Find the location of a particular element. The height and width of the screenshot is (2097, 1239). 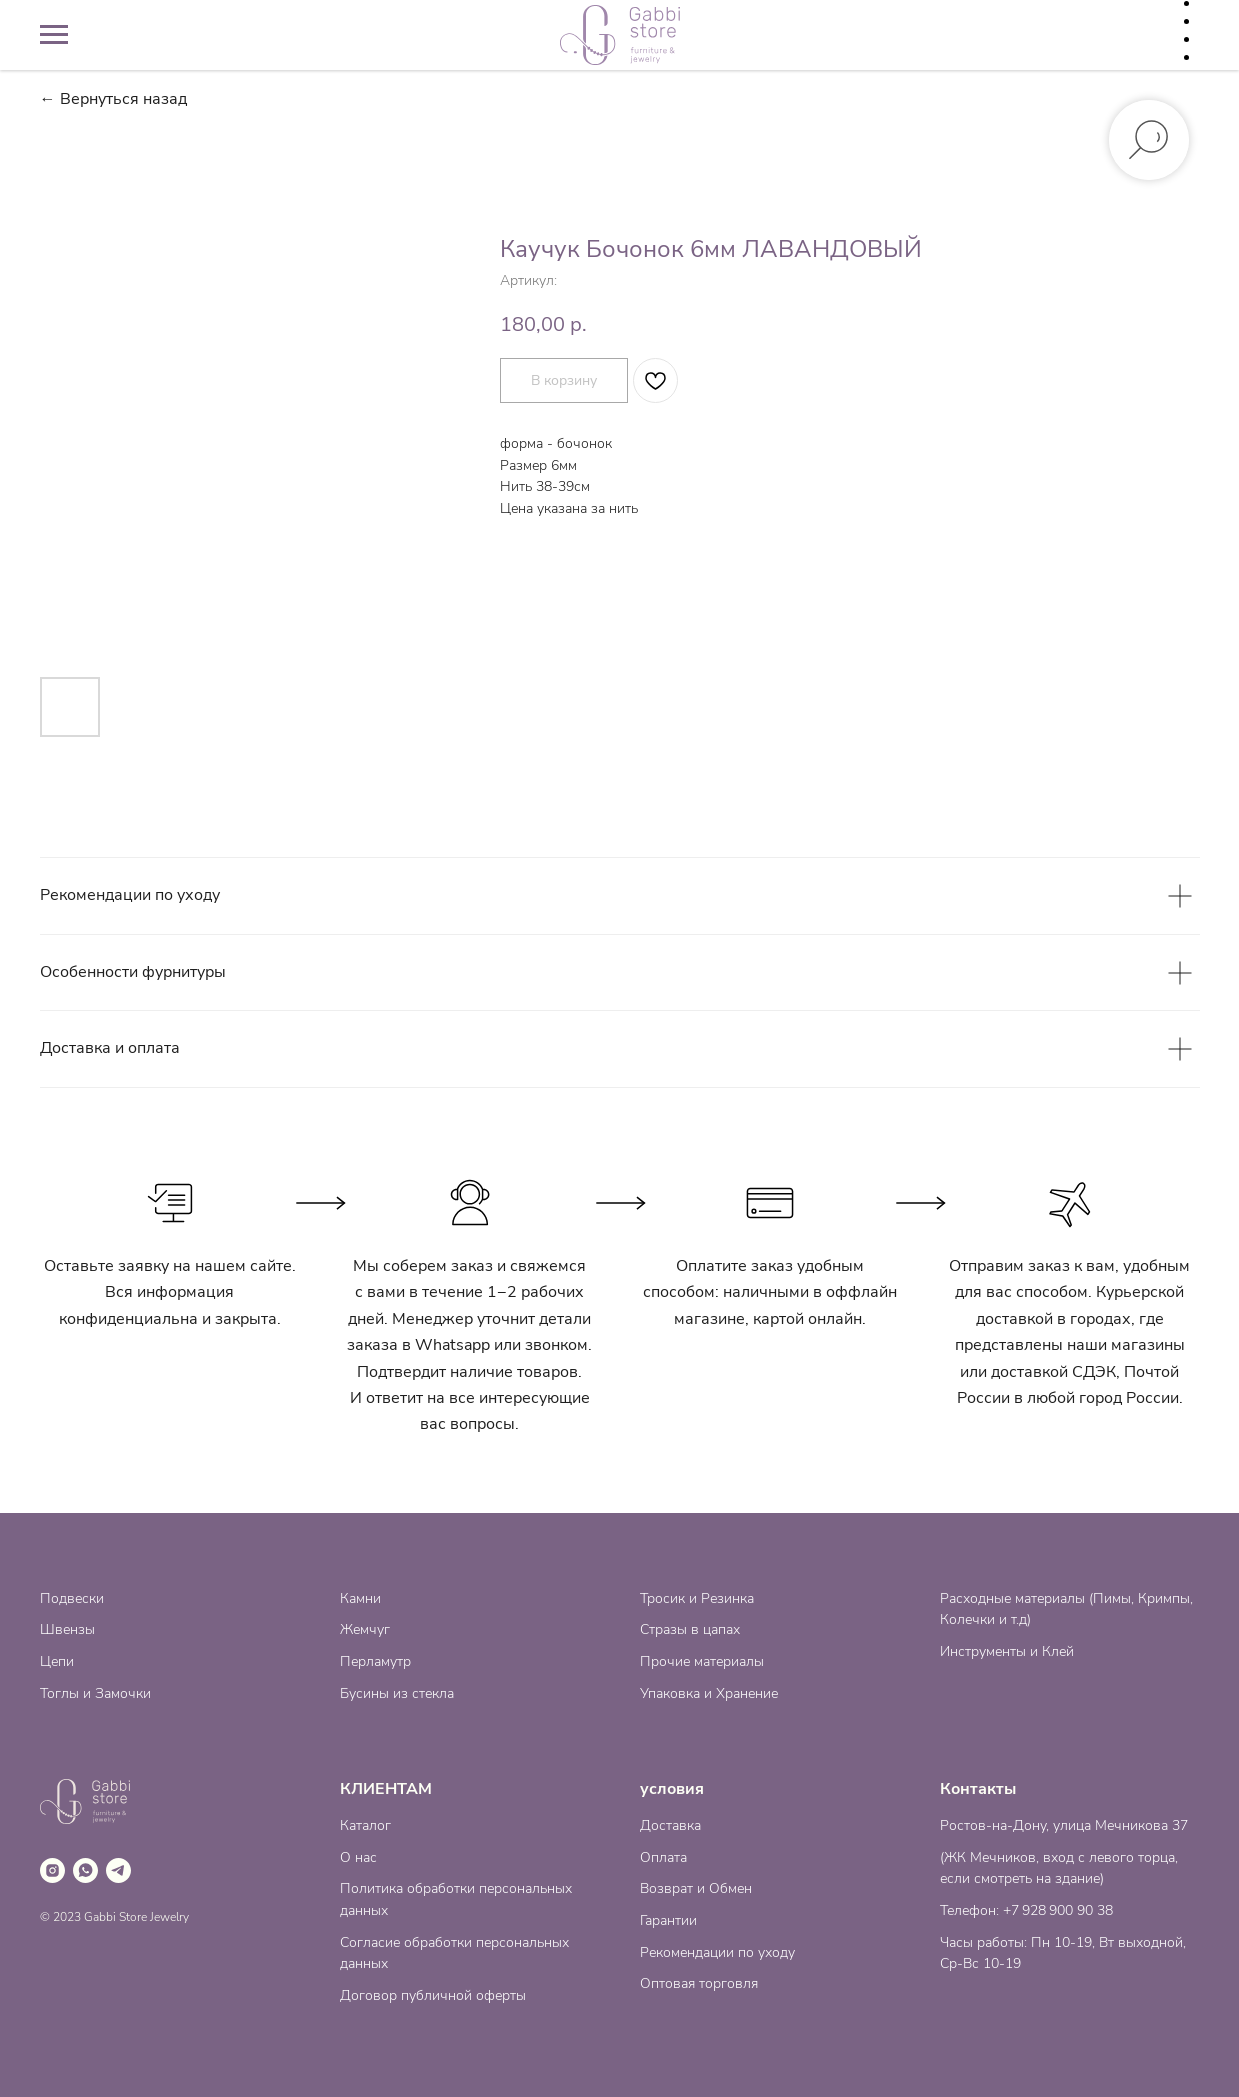

Жемчуг is located at coordinates (365, 1629).